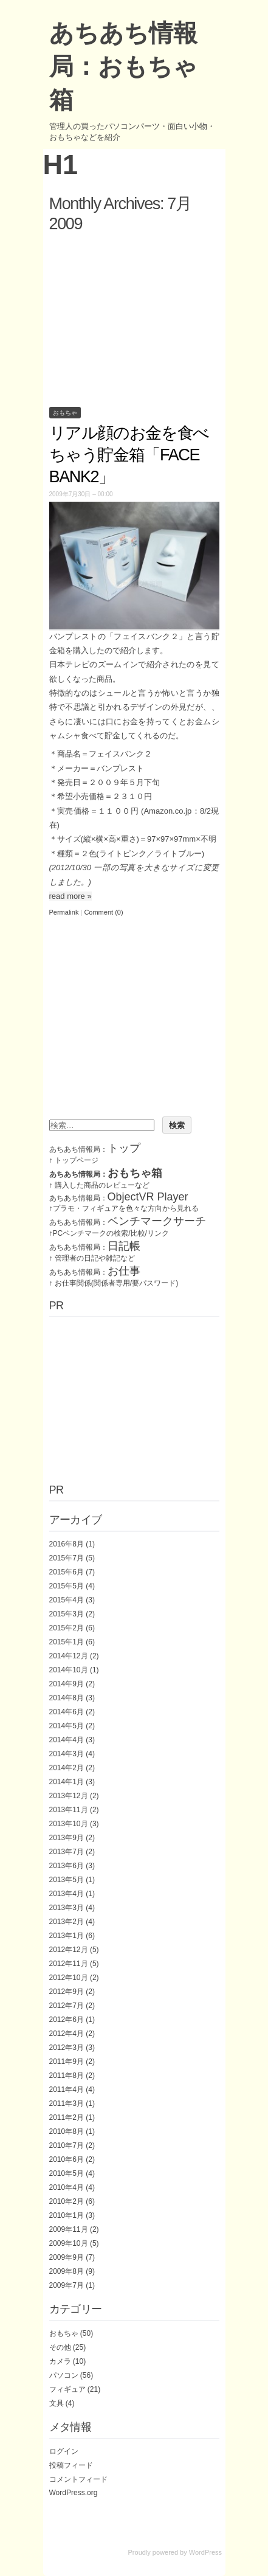 The height and width of the screenshot is (2576, 268). I want to click on あちあち情報局：, so click(94, 1149).